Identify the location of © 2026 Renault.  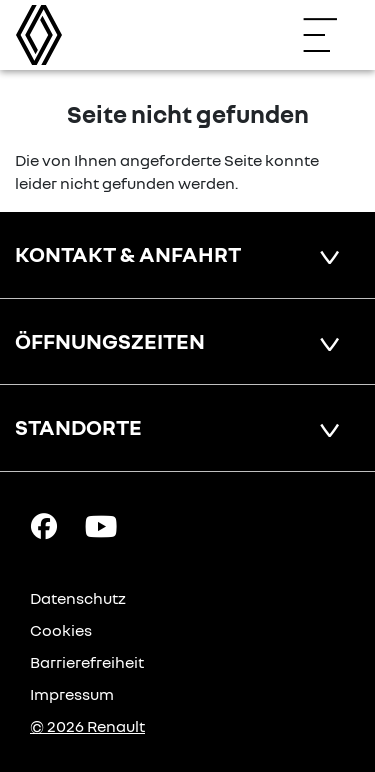
(87, 726).